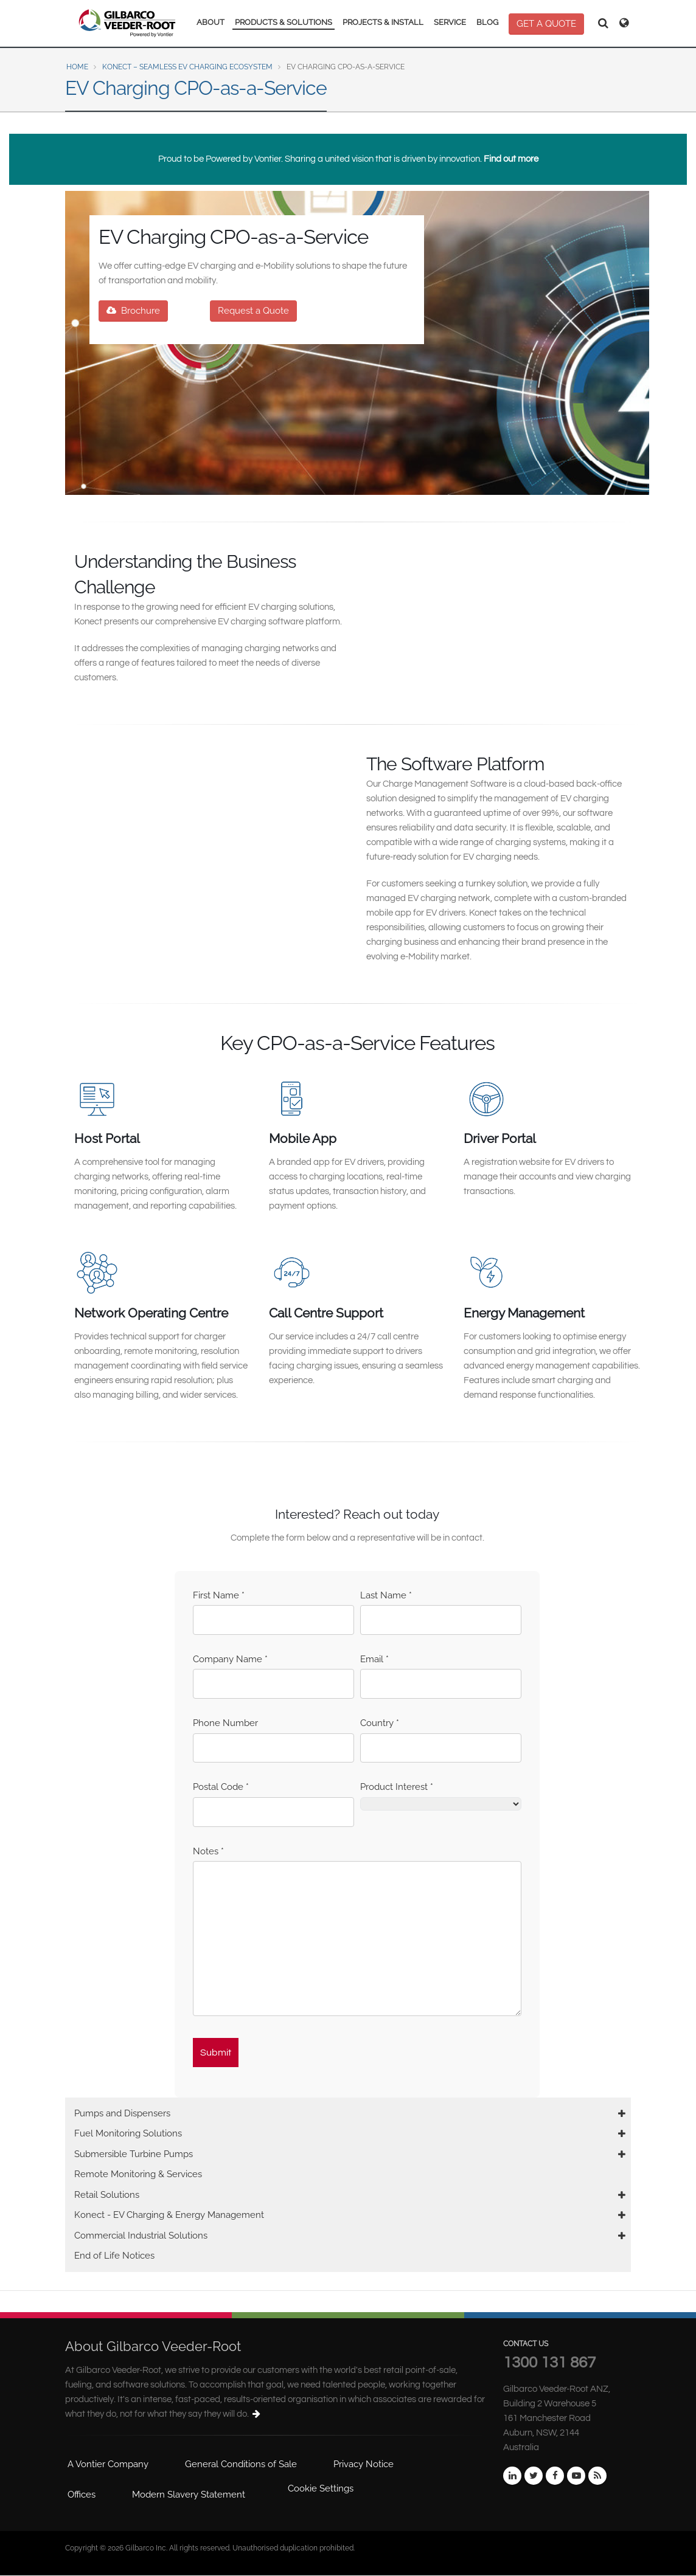  Describe the element at coordinates (225, 1723) in the screenshot. I see `Phone Number` at that location.